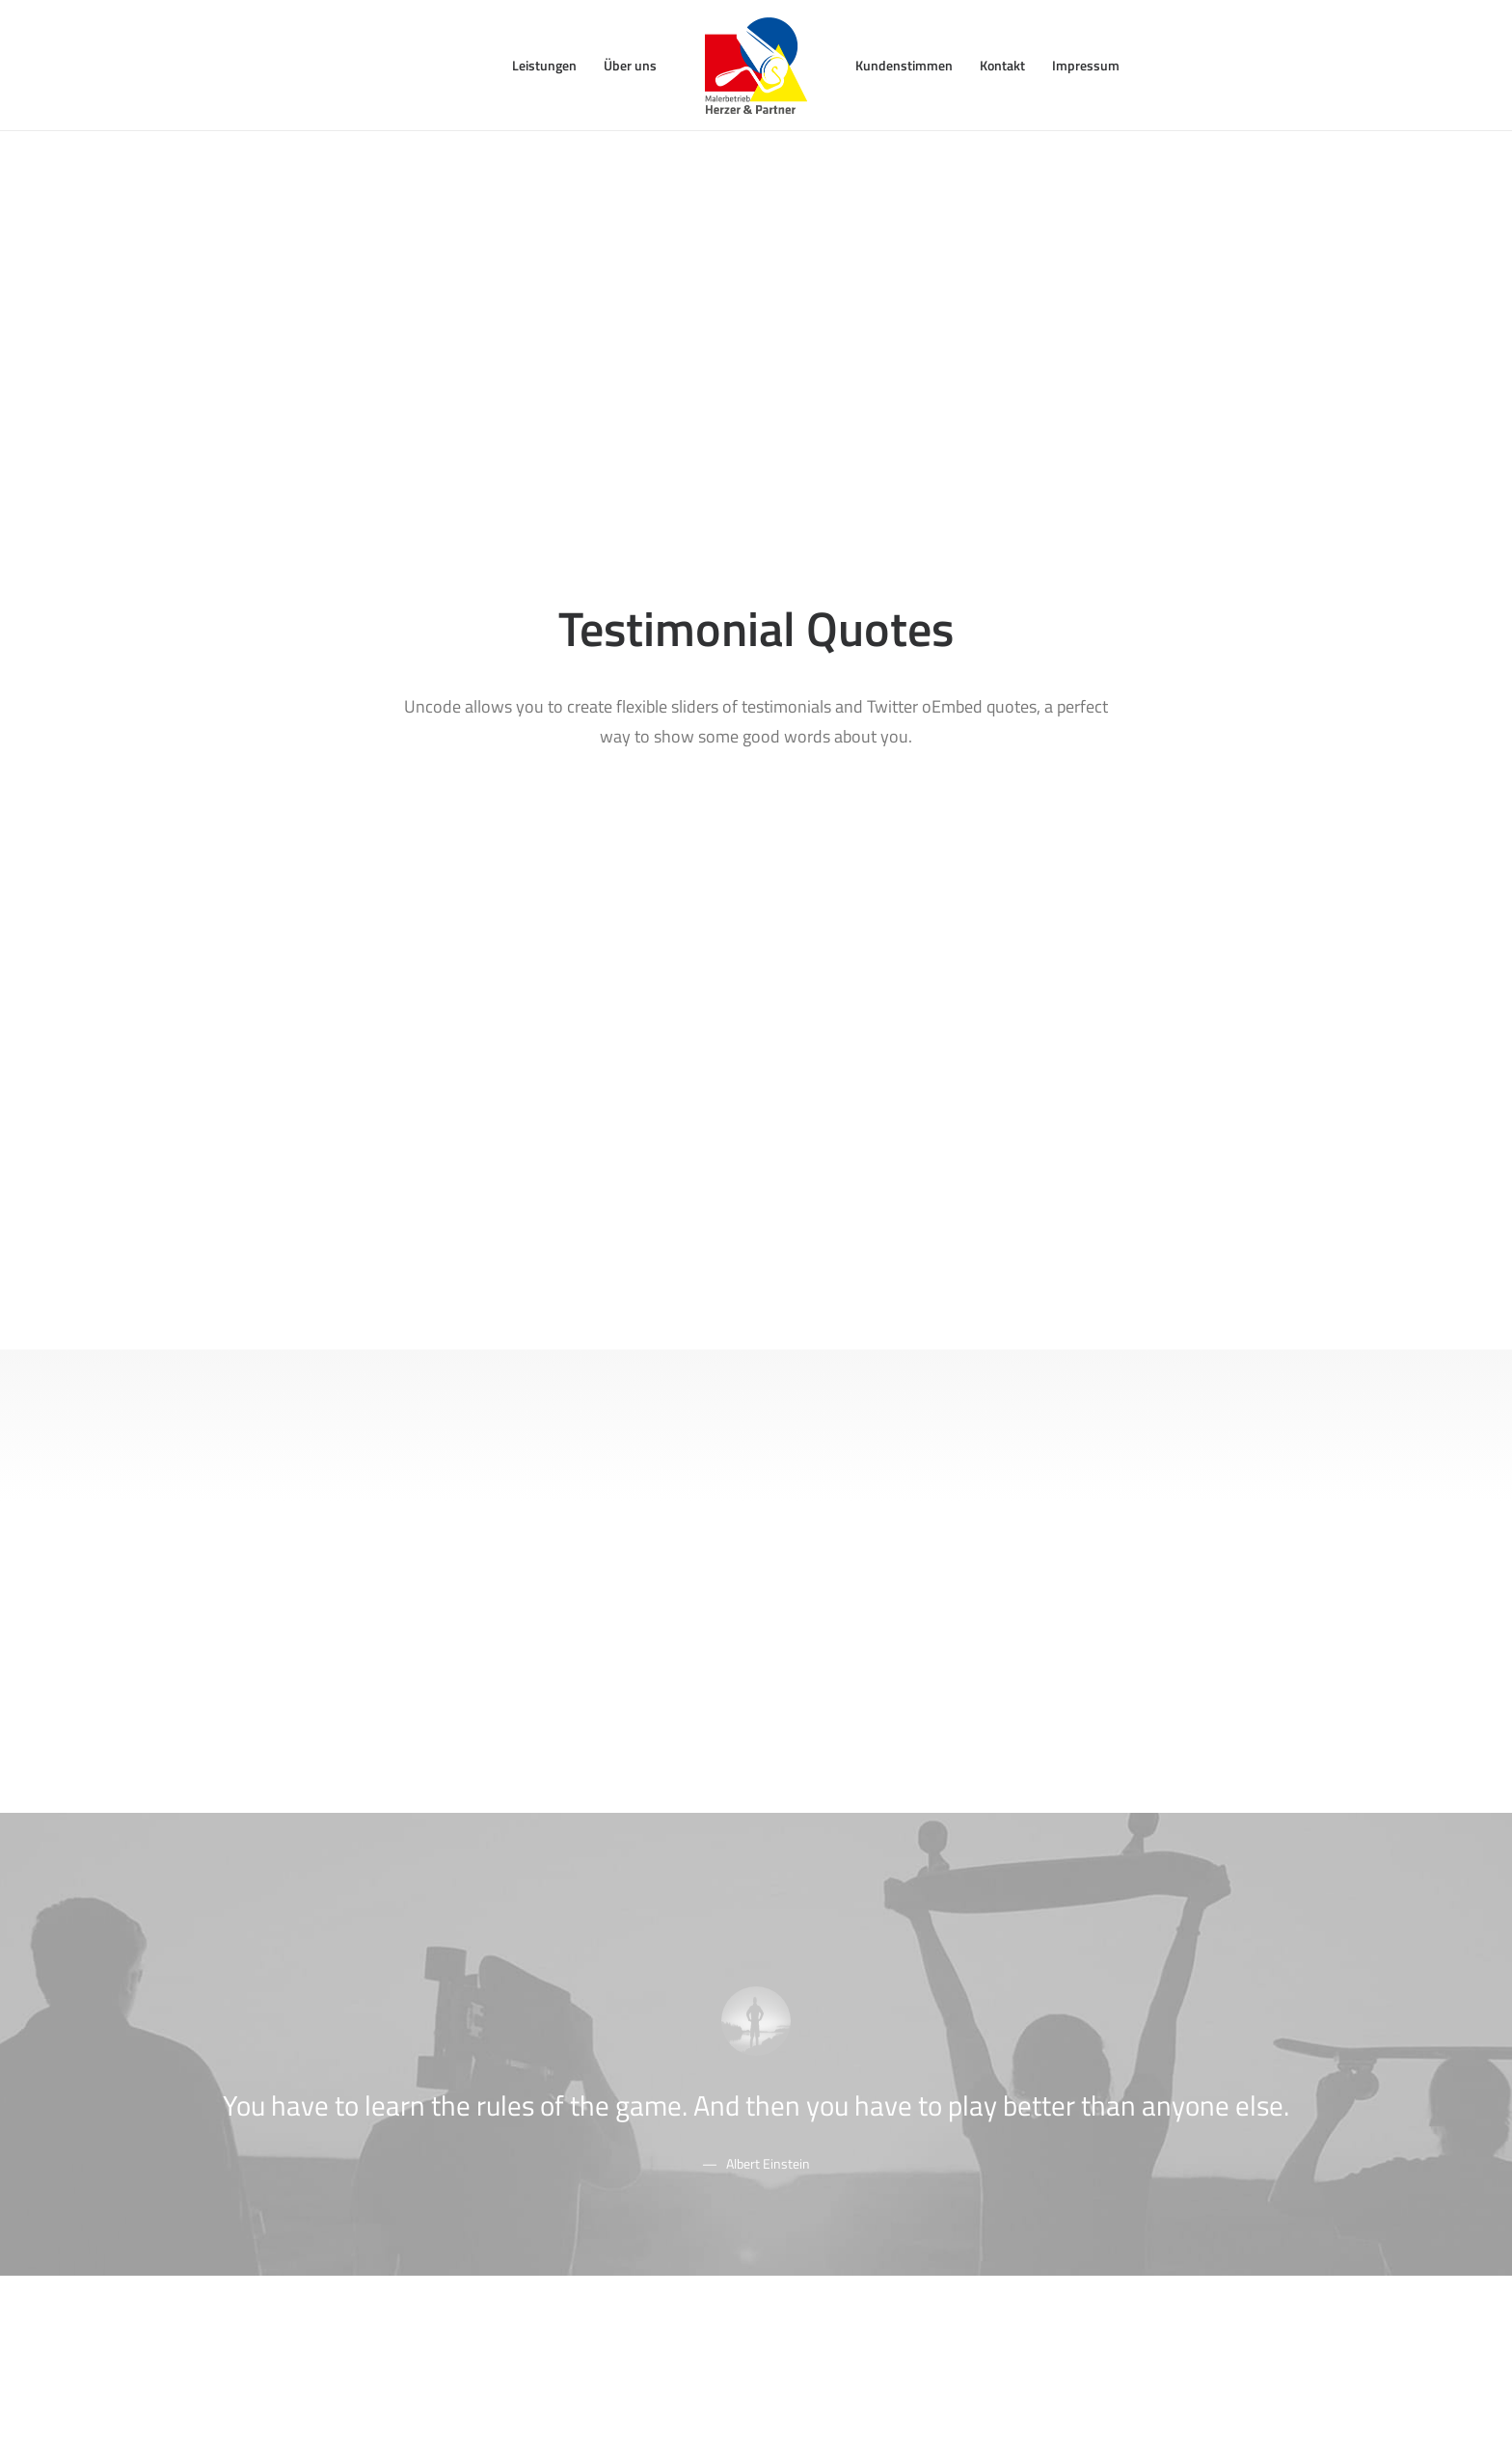 The image size is (1512, 2456). What do you see at coordinates (267, 2035) in the screenshot?
I see `Creative Company` at bounding box center [267, 2035].